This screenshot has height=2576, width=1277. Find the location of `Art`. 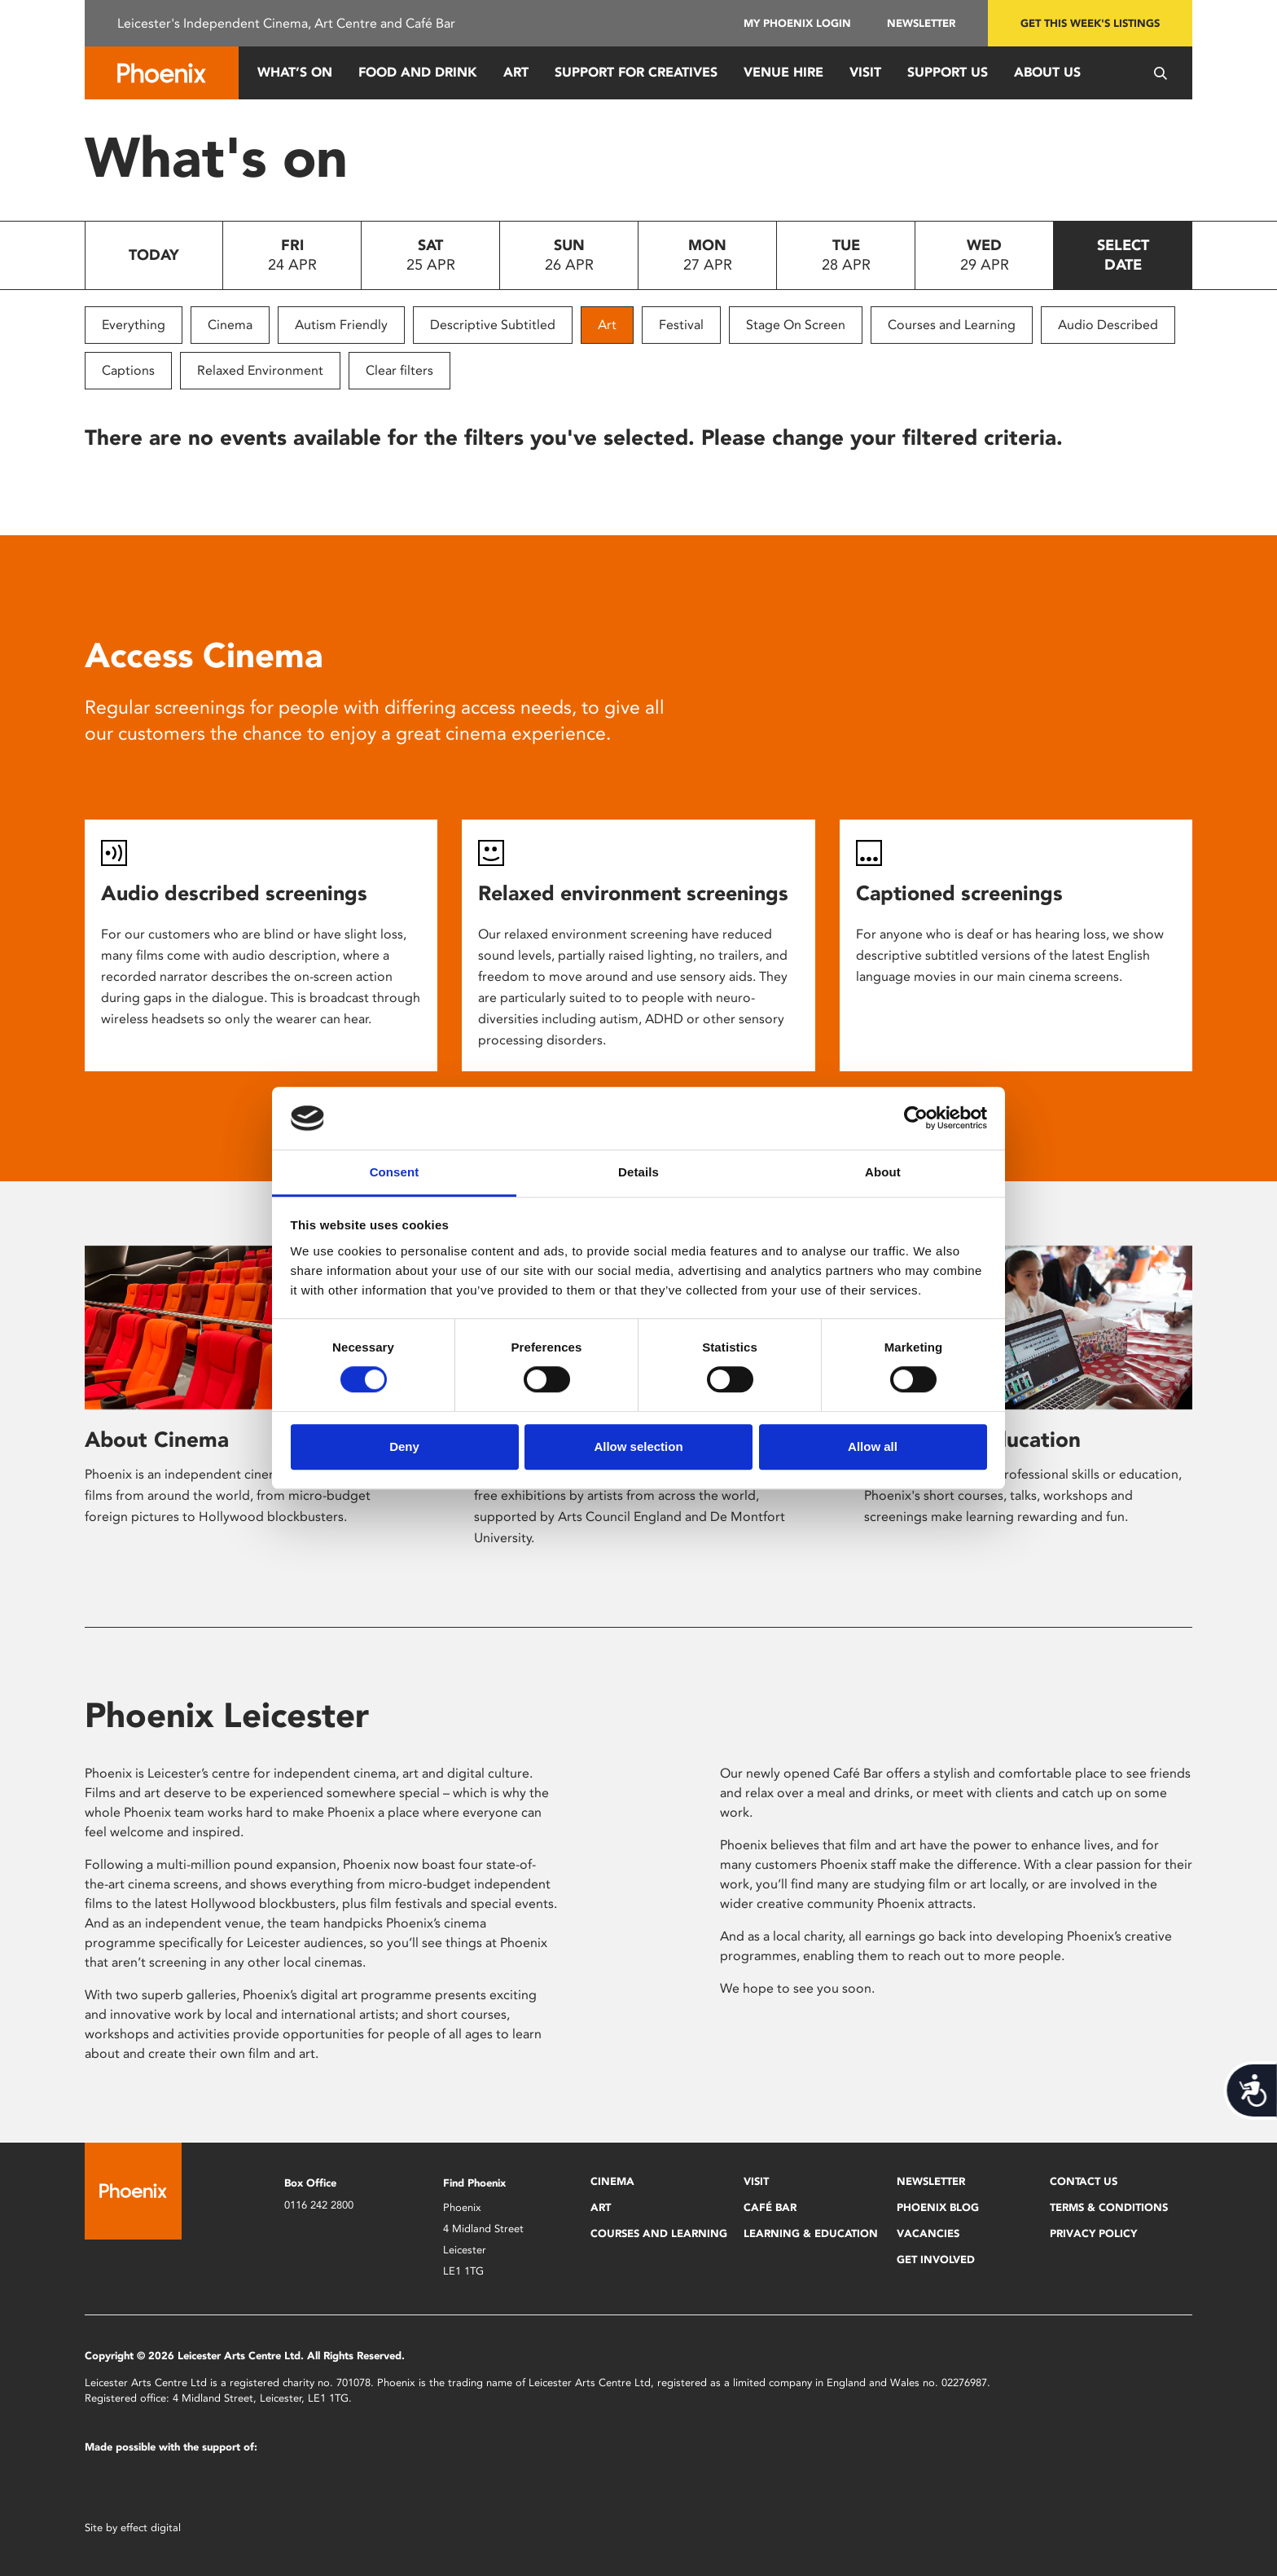

Art is located at coordinates (516, 72).